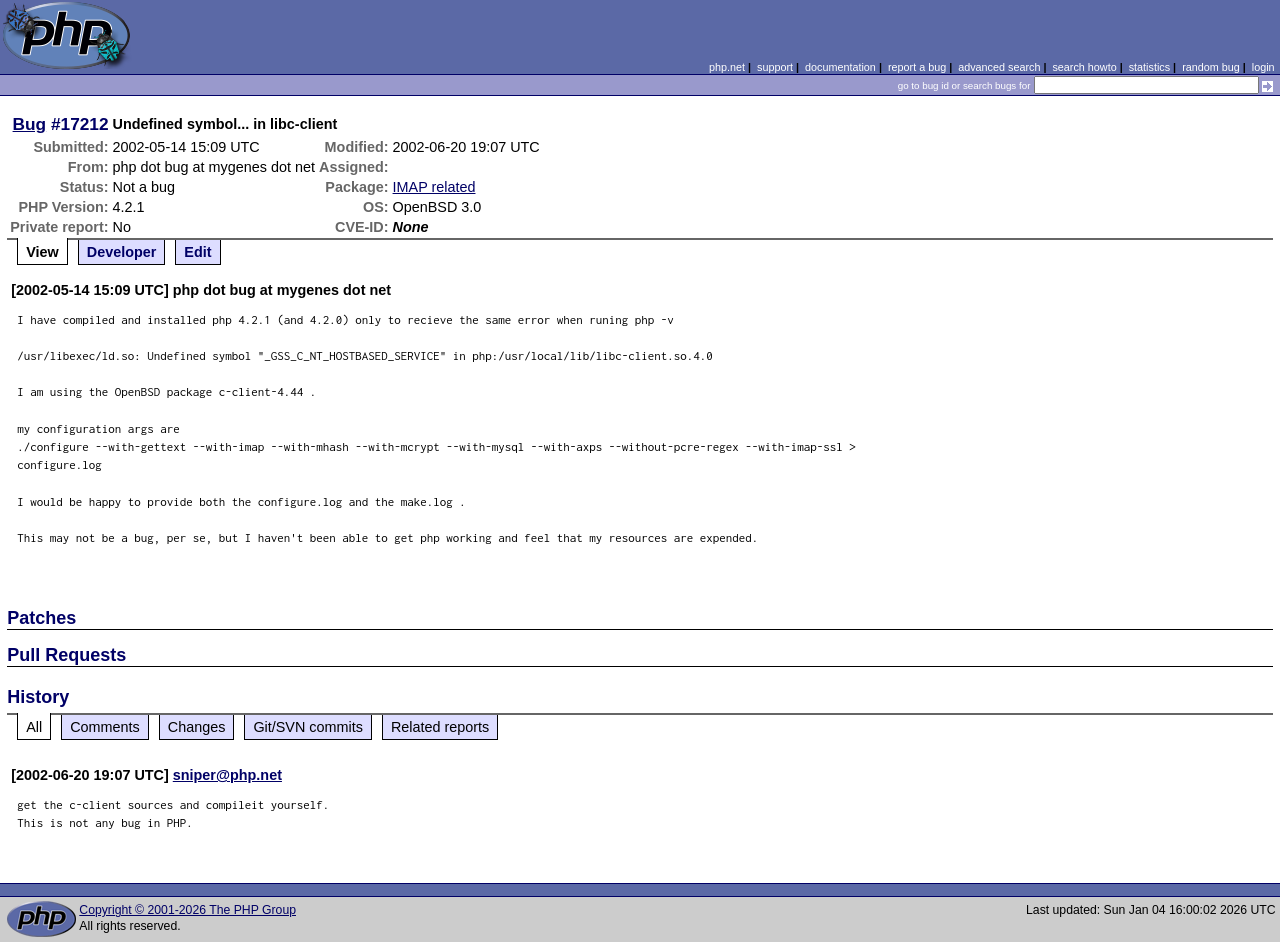 Image resolution: width=1280 pixels, height=942 pixels. What do you see at coordinates (1149, 67) in the screenshot?
I see `statistics` at bounding box center [1149, 67].